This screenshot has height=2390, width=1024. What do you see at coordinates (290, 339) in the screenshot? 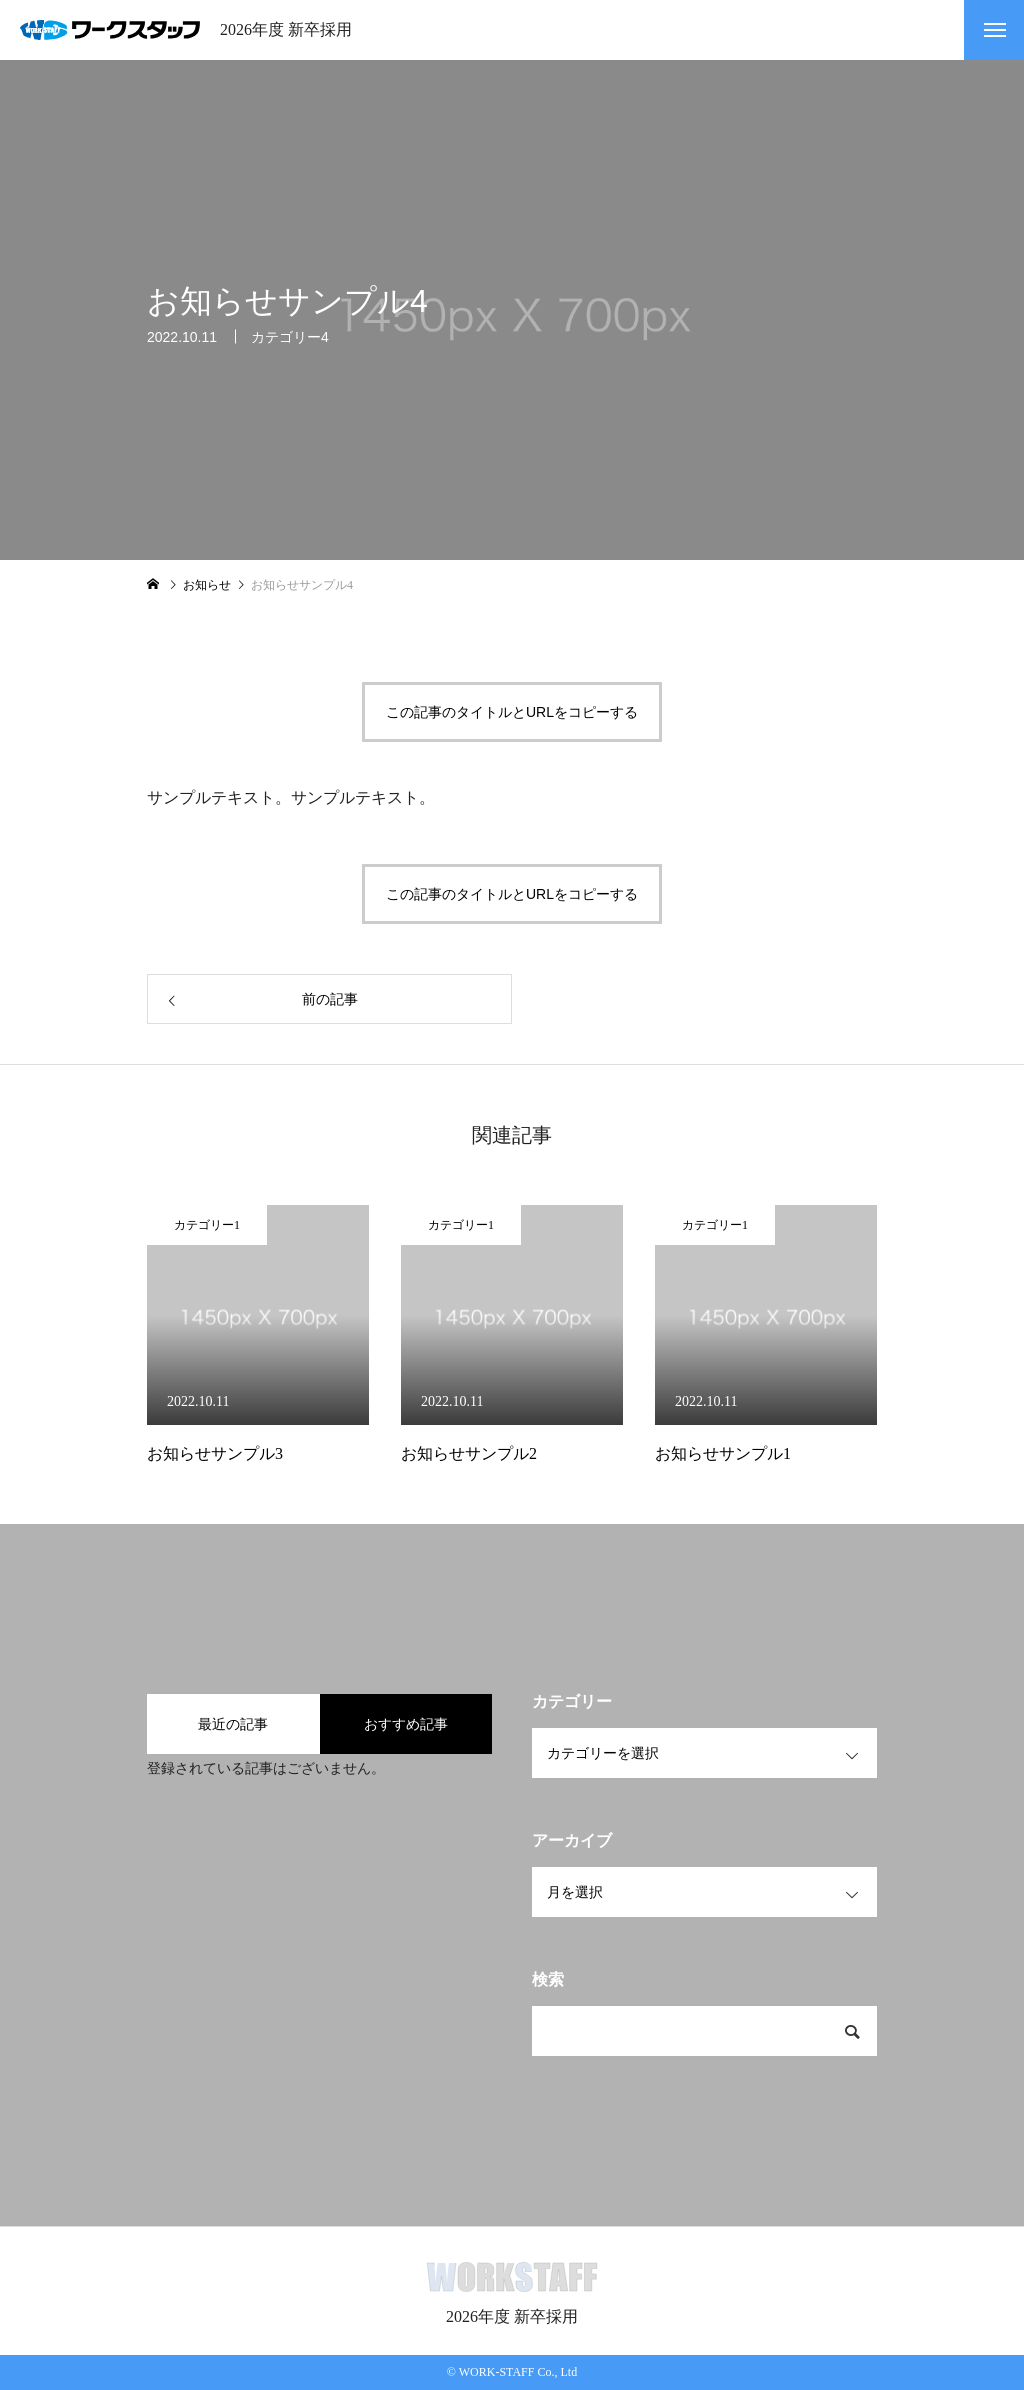
I see `カテゴリー4` at bounding box center [290, 339].